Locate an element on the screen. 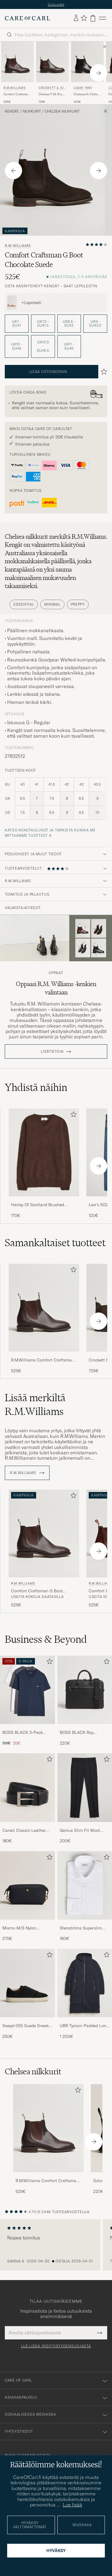 Image resolution: width=112 pixels, height=2576 pixels. Harley Of Scotland Brushed Supersoft Lambswool V-Neck Brown is located at coordinates (39, 1208).